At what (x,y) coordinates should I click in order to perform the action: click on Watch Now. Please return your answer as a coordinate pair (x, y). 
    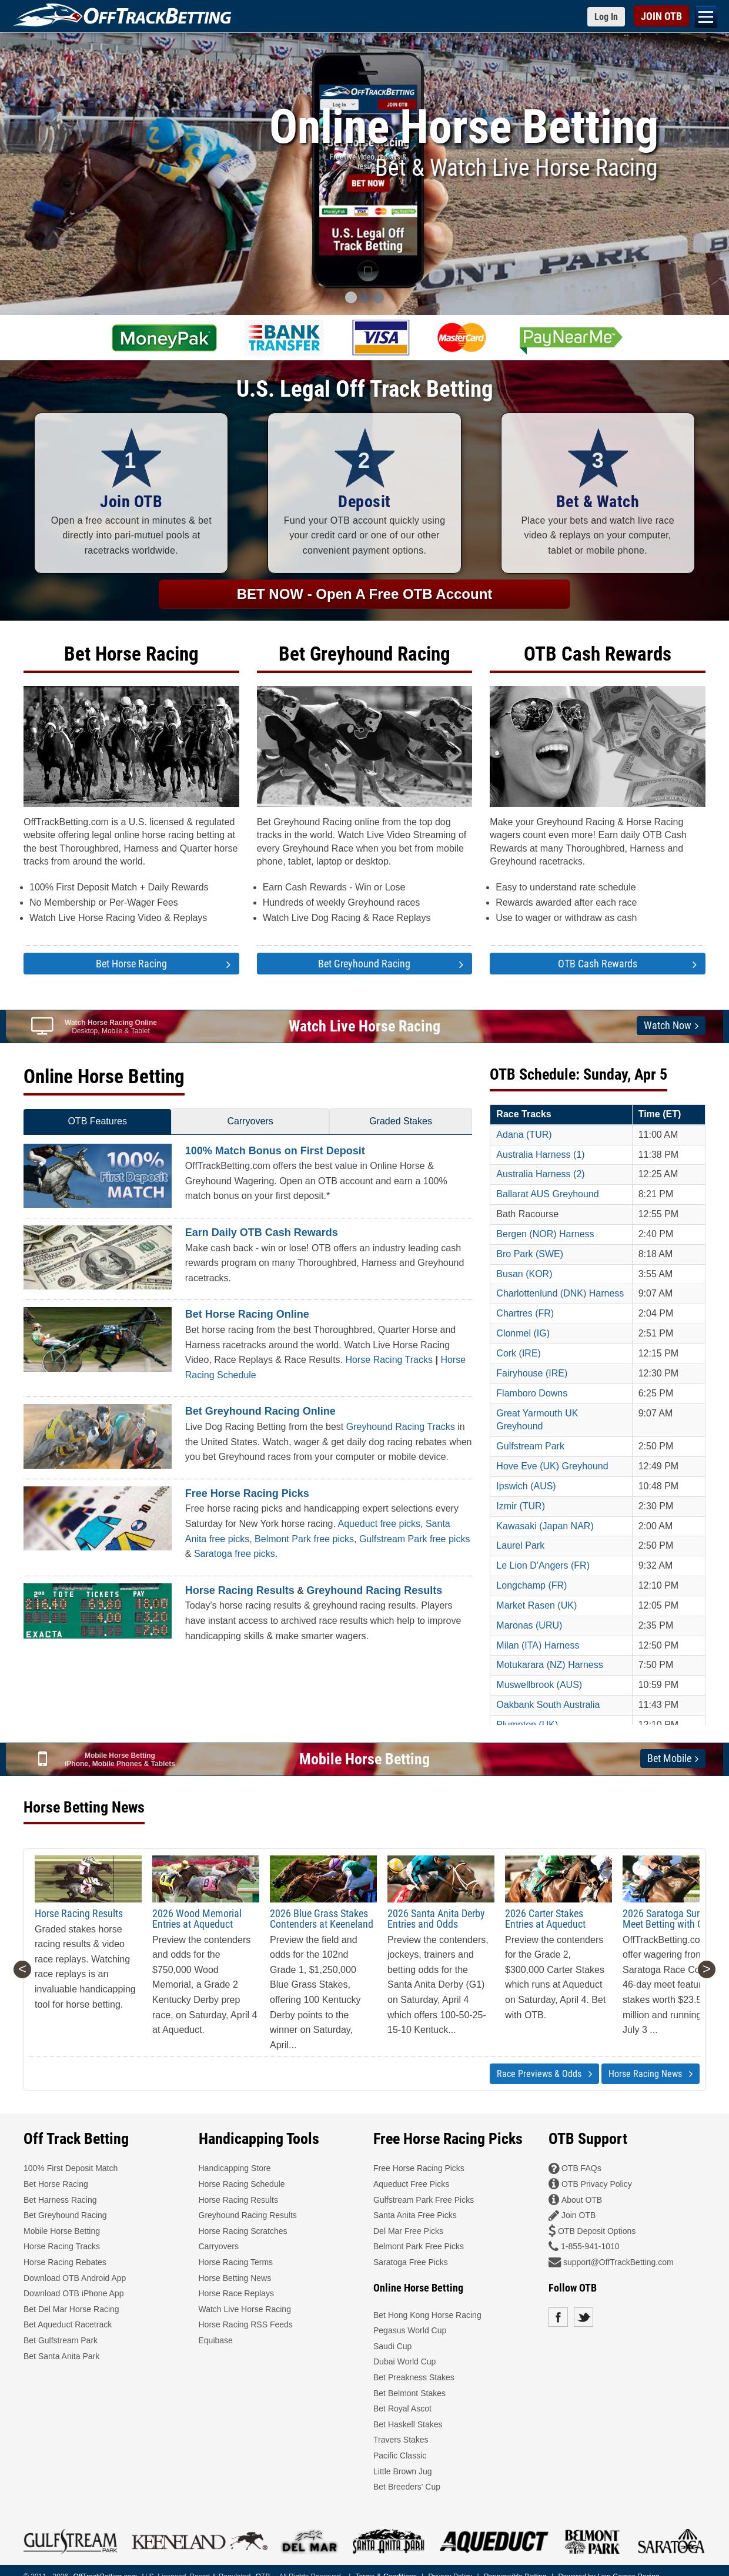
    Looking at the image, I should click on (671, 1025).